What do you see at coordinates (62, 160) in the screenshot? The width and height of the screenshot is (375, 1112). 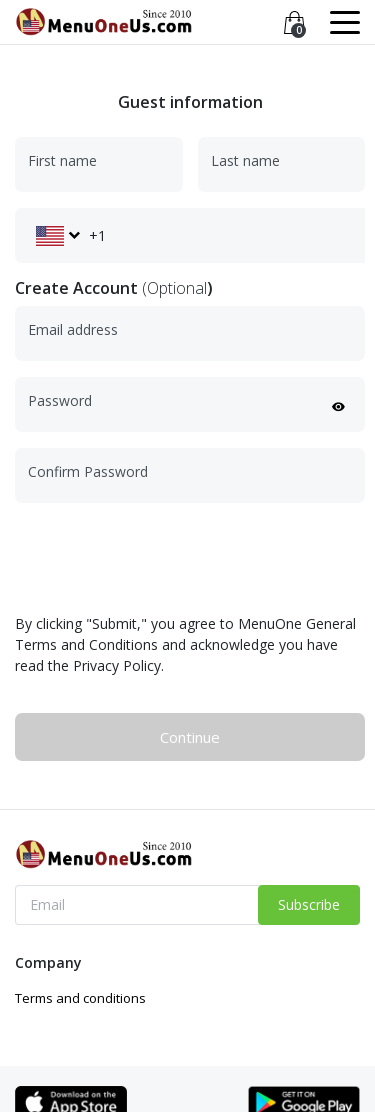 I see `First name` at bounding box center [62, 160].